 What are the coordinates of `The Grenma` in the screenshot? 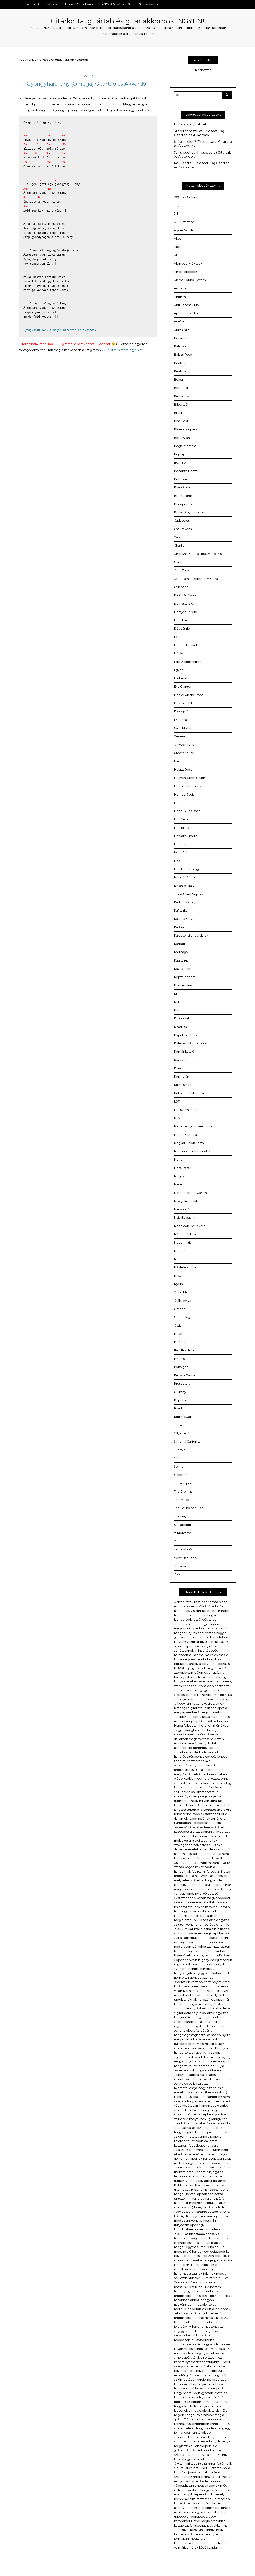 It's located at (183, 1491).